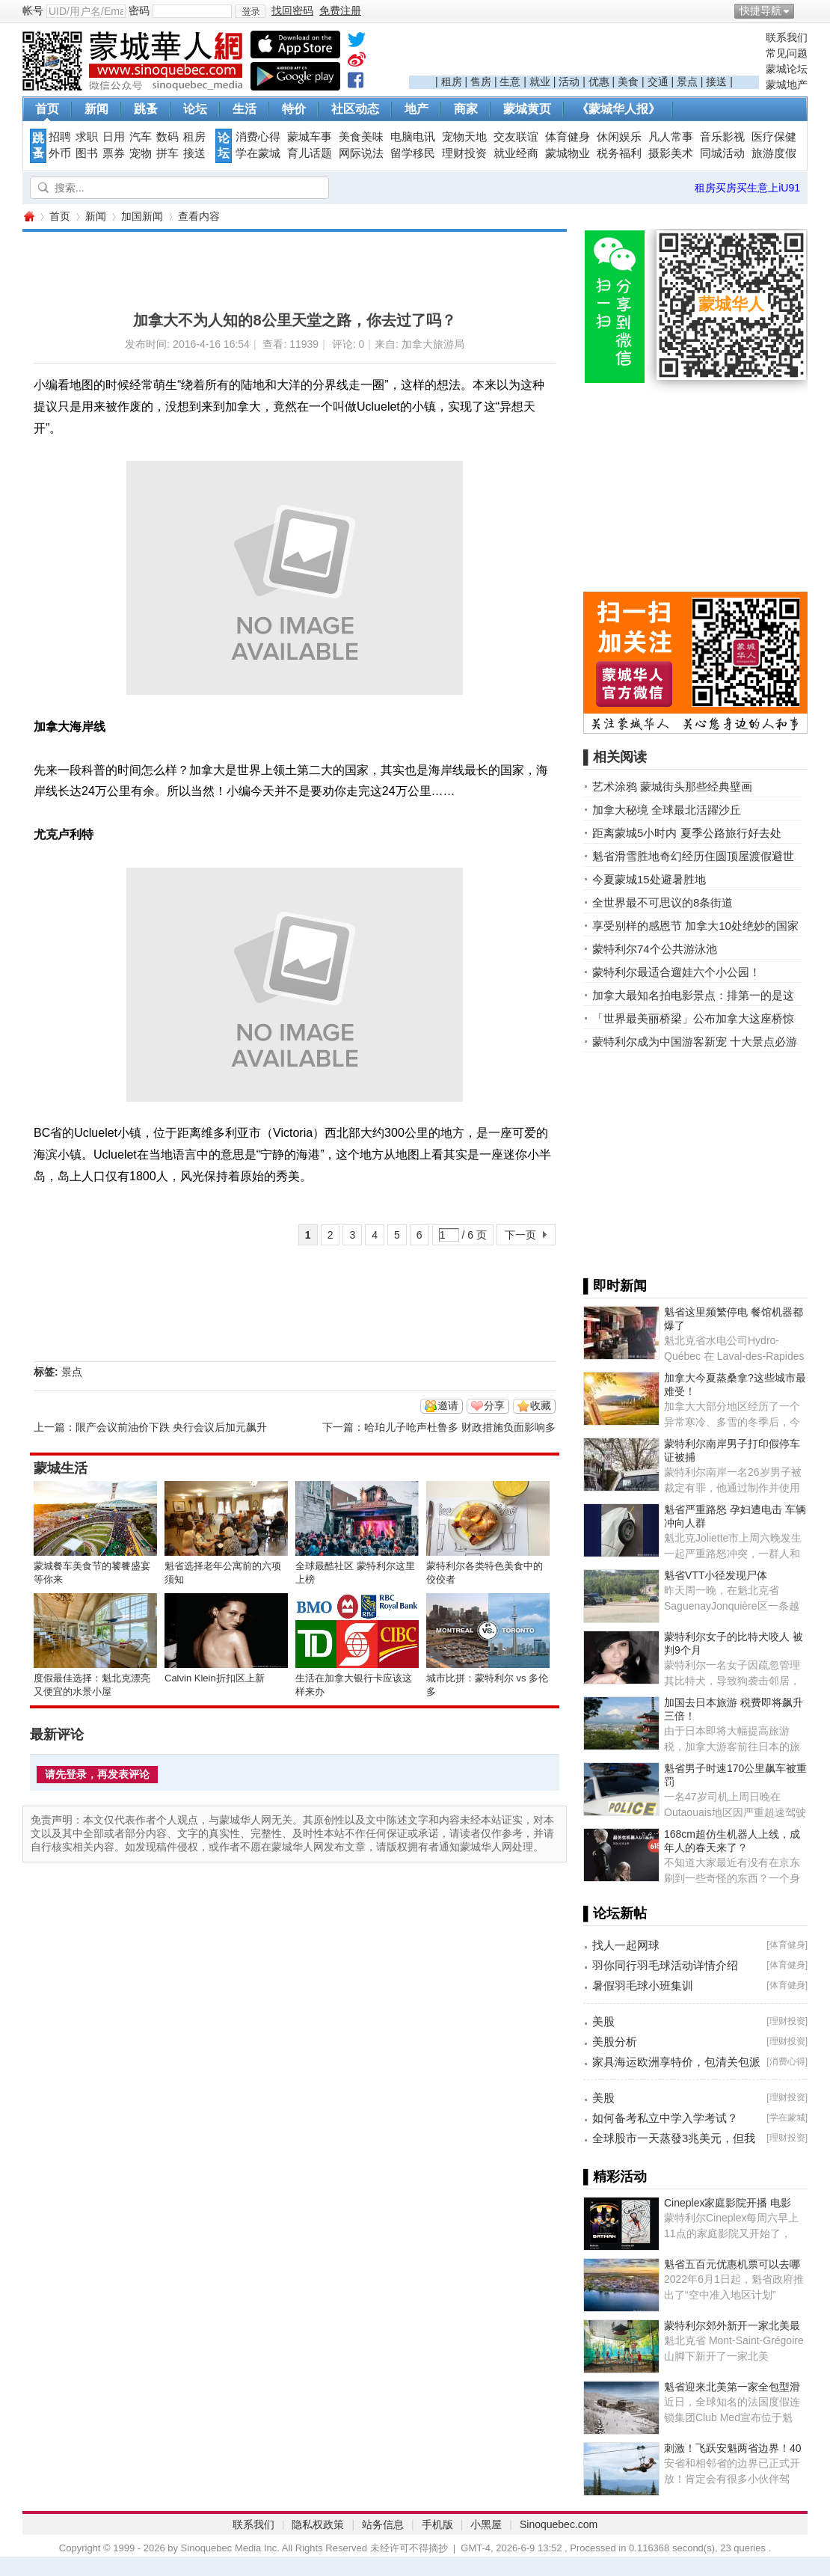 This screenshot has height=2576, width=830. Describe the element at coordinates (60, 153) in the screenshot. I see `外币` at that location.